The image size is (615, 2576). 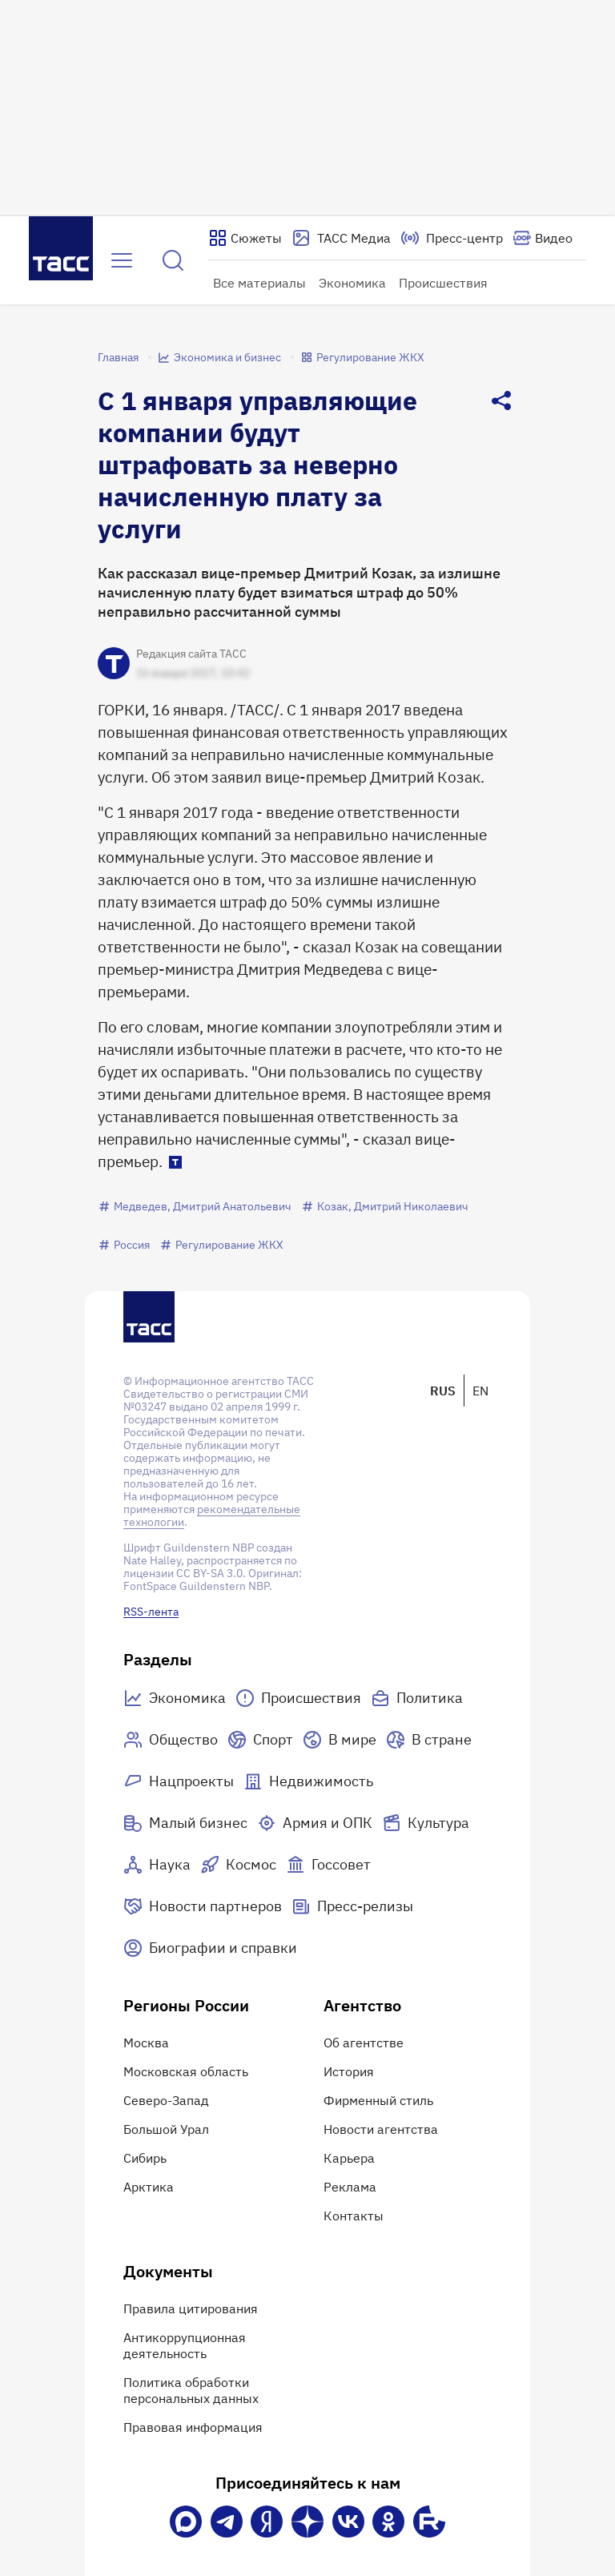 I want to click on Правила цитирования, so click(x=190, y=2308).